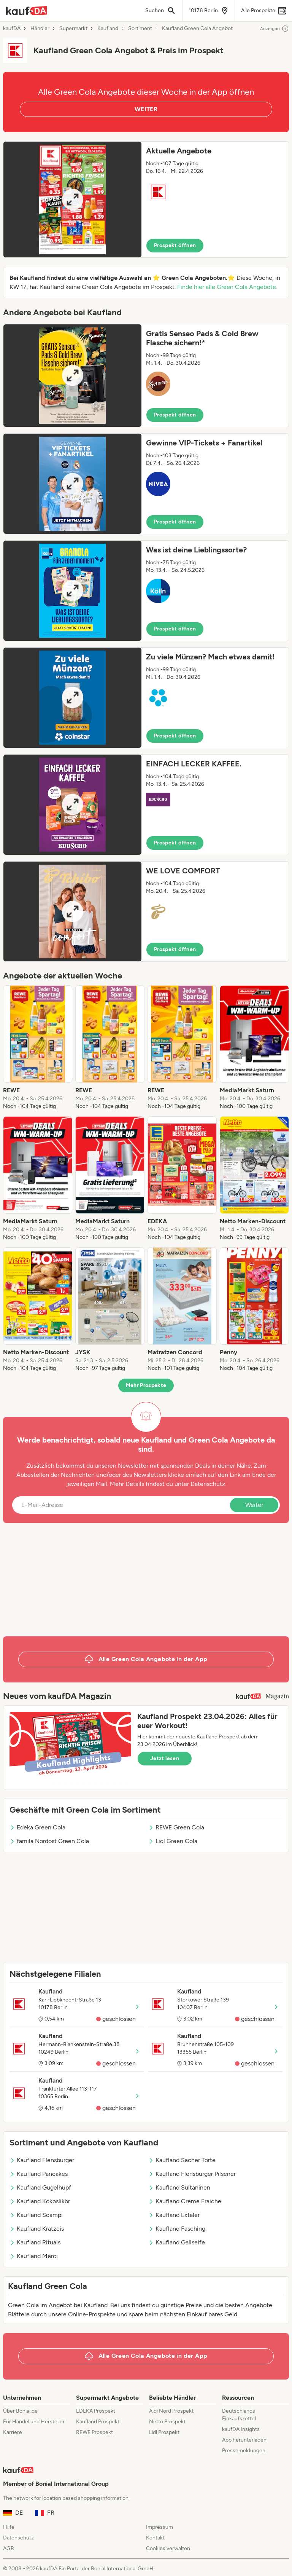 This screenshot has width=292, height=2576. Describe the element at coordinates (37, 1047) in the screenshot. I see `[listitem]` at that location.